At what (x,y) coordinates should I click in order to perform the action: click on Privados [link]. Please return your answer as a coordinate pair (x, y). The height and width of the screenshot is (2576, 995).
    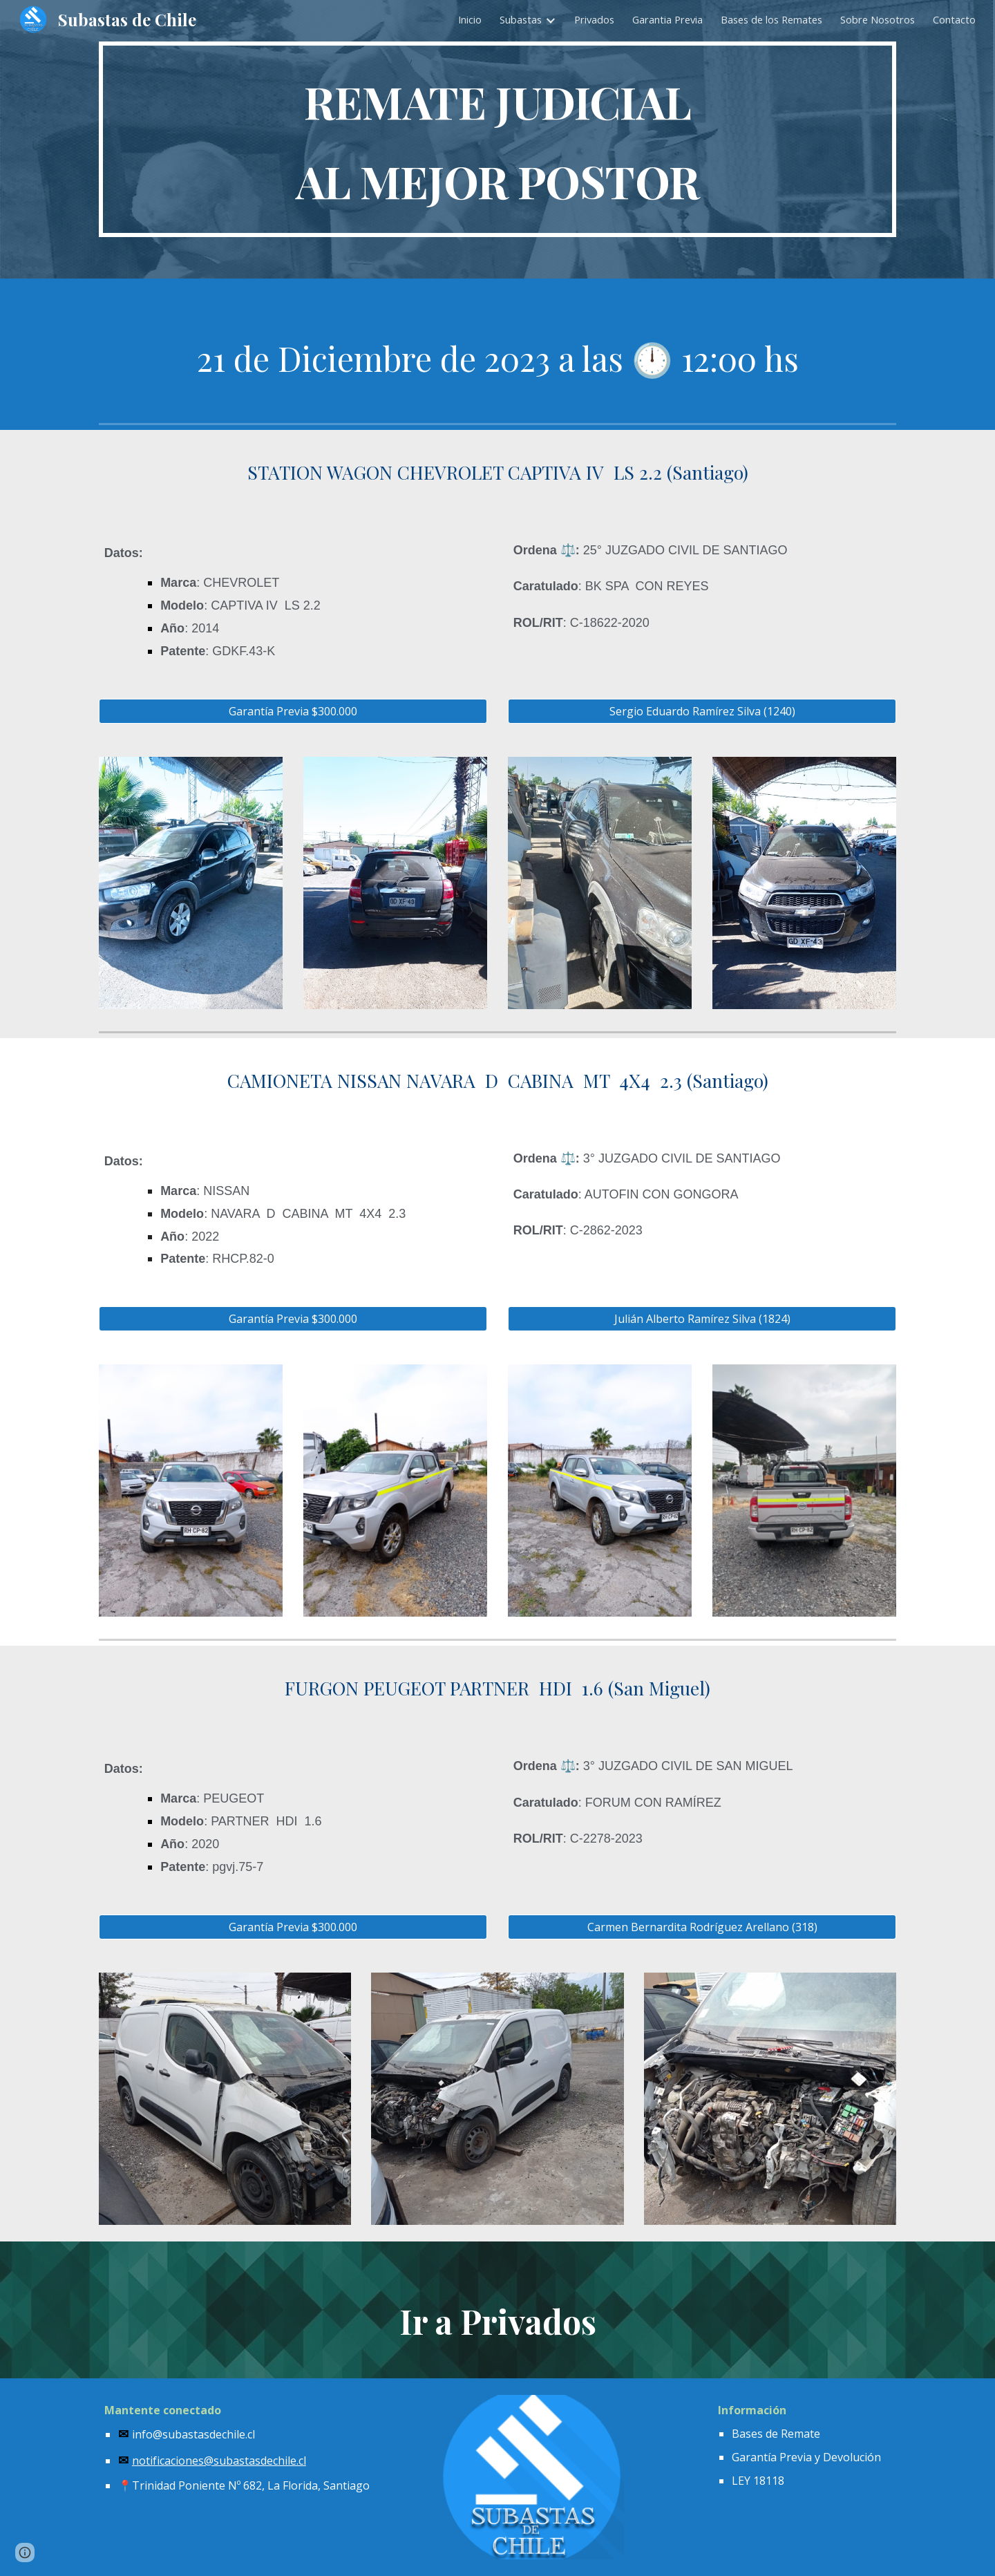
    Looking at the image, I should click on (594, 19).